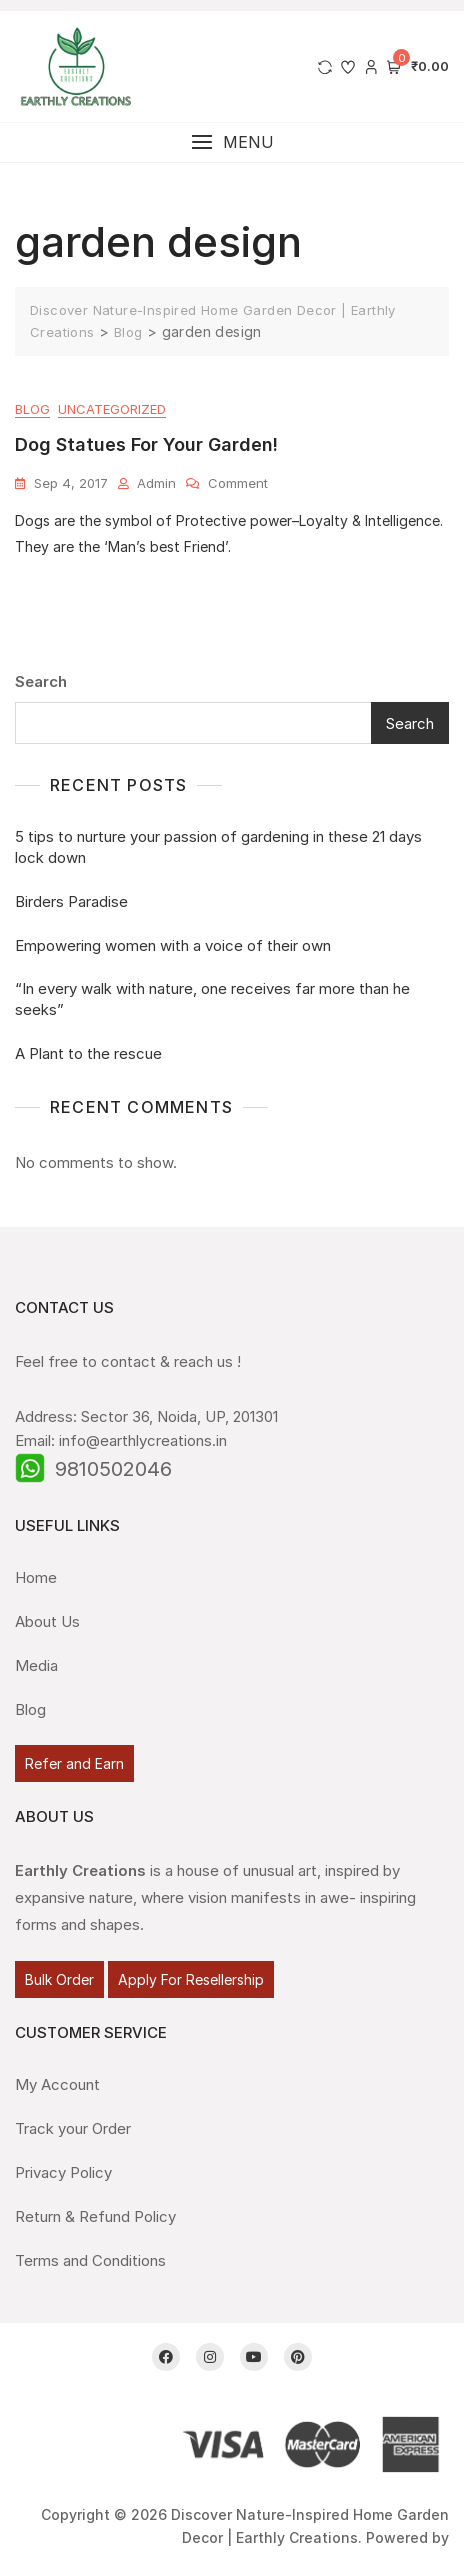 This screenshot has height=2569, width=464. Describe the element at coordinates (238, 482) in the screenshot. I see `Comment` at that location.